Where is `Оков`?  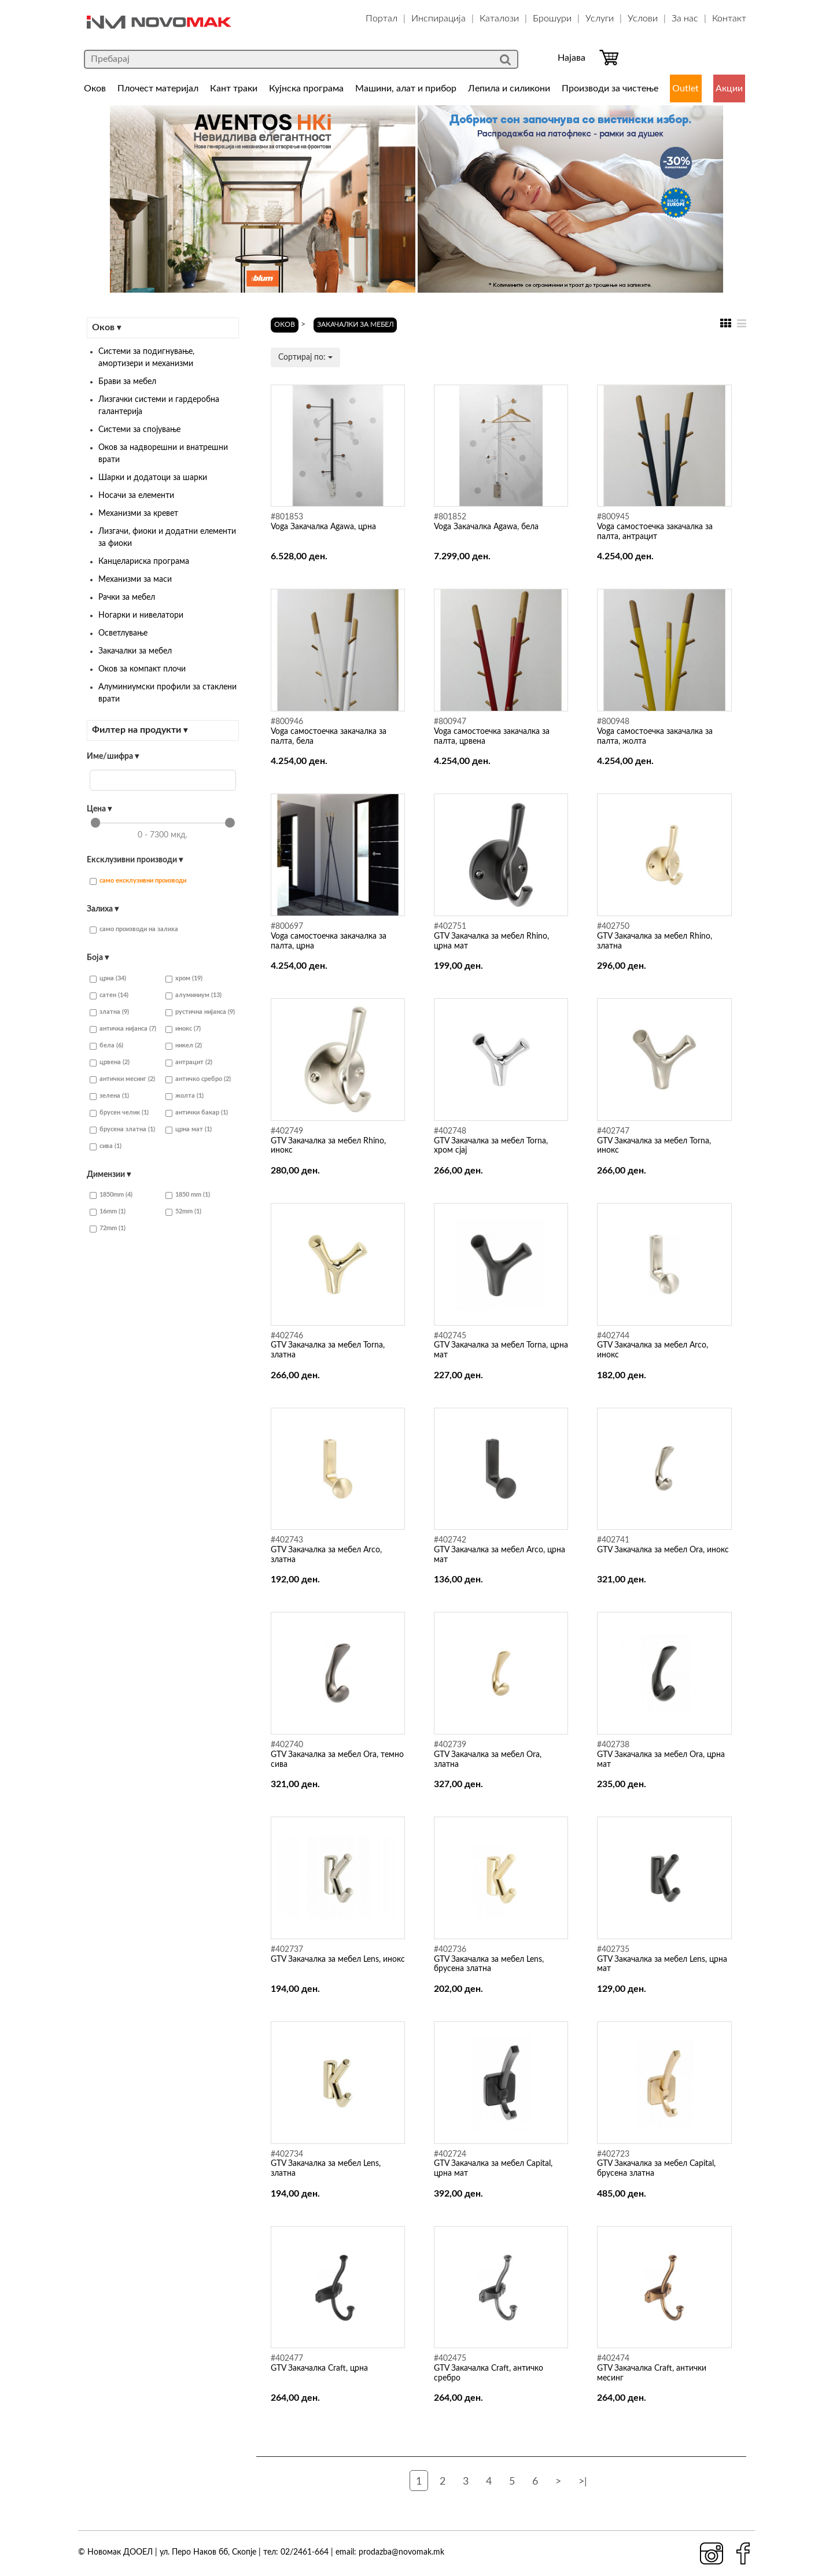 Оков is located at coordinates (95, 88).